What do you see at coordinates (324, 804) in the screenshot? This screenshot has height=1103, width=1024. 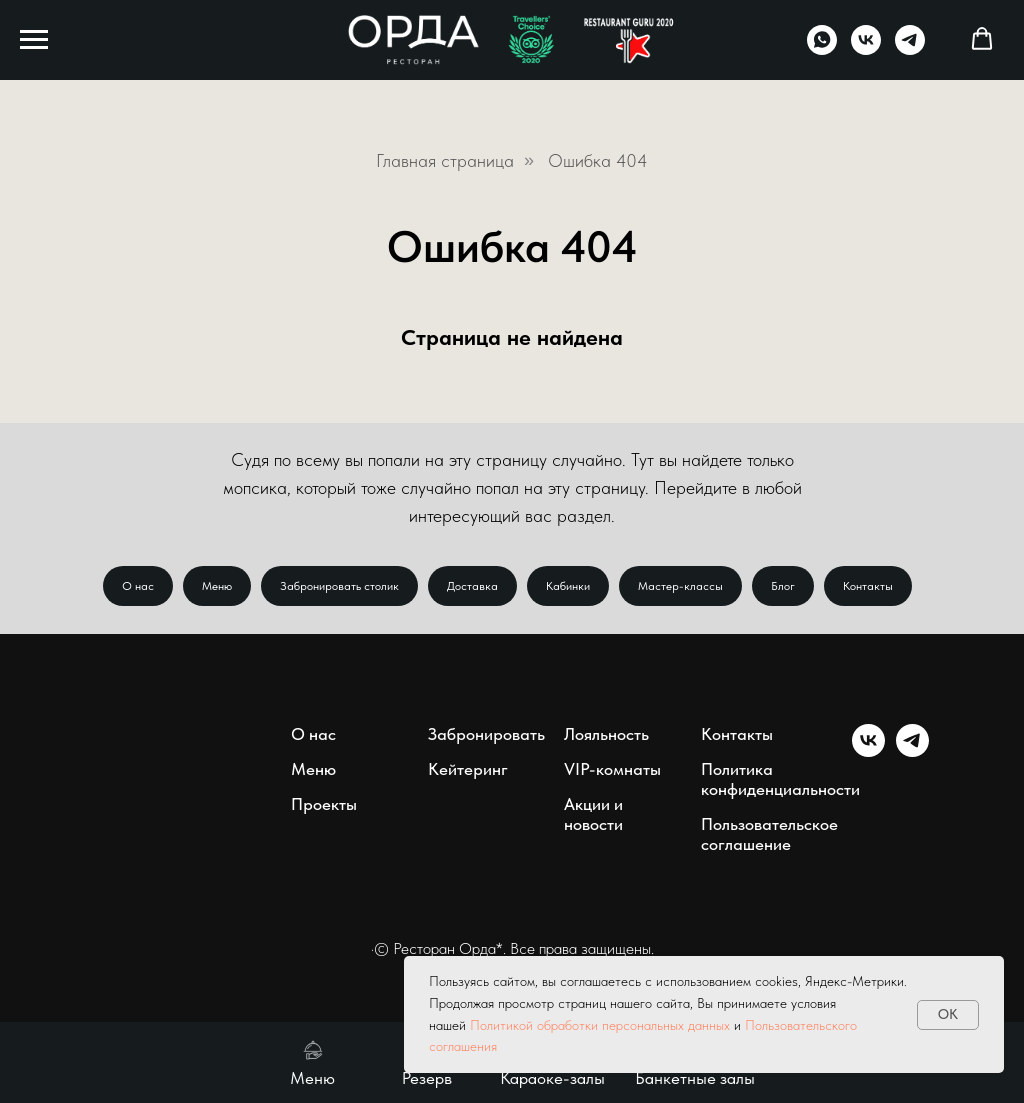 I see `Проекты` at bounding box center [324, 804].